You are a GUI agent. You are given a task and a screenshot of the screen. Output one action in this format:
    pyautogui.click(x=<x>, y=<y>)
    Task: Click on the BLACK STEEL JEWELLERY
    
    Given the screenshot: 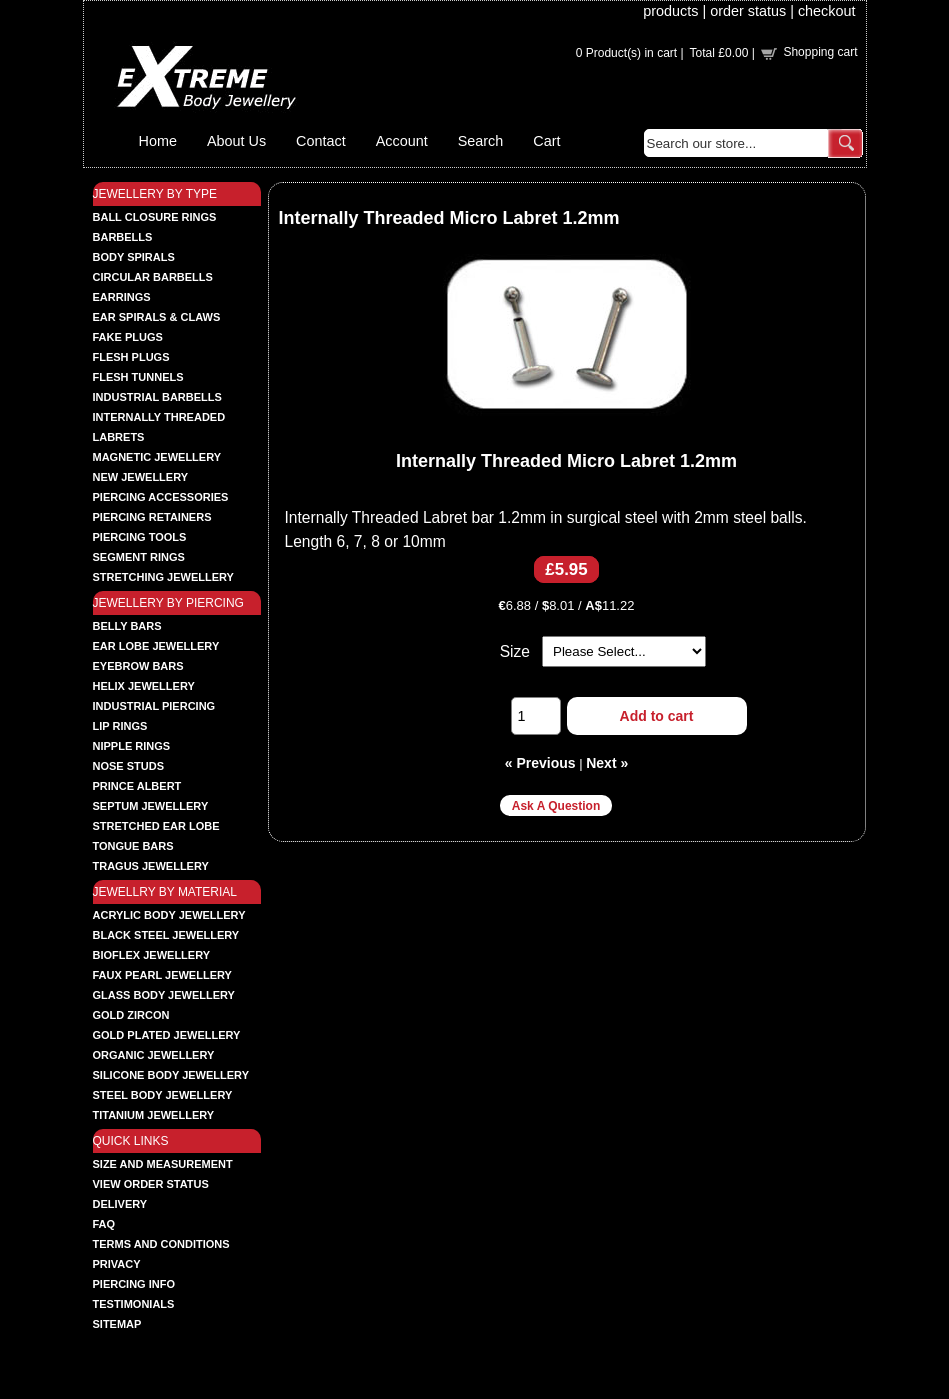 What is the action you would take?
    pyautogui.click(x=166, y=935)
    